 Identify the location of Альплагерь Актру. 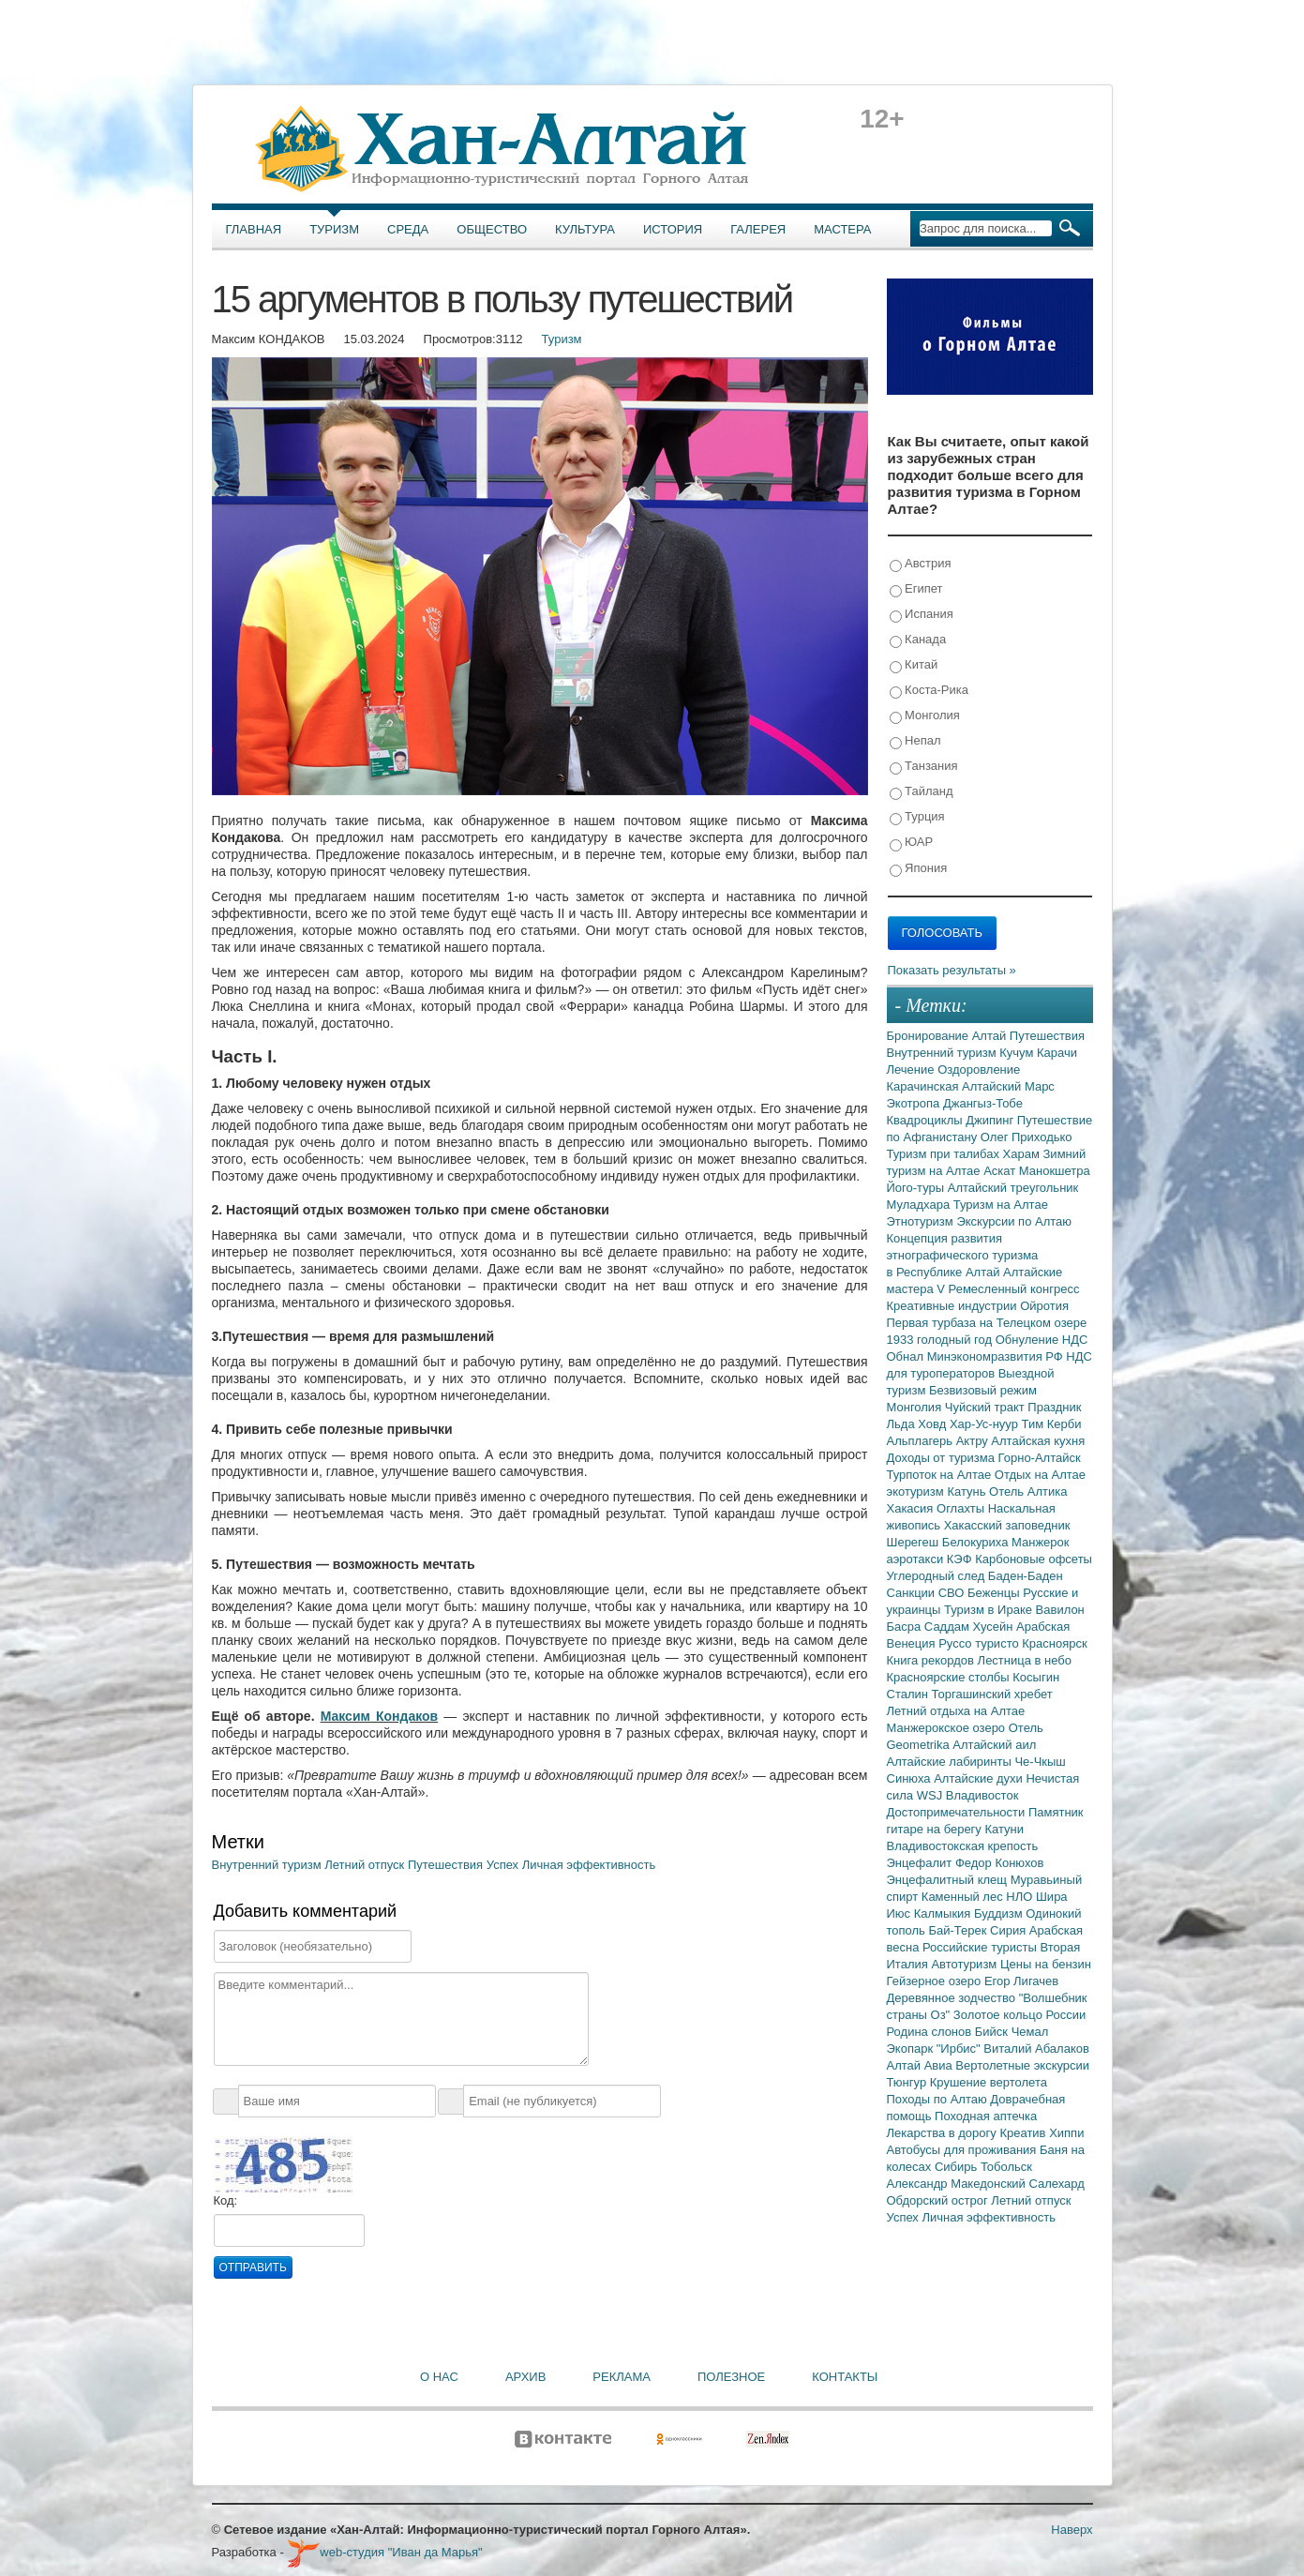
(939, 1441).